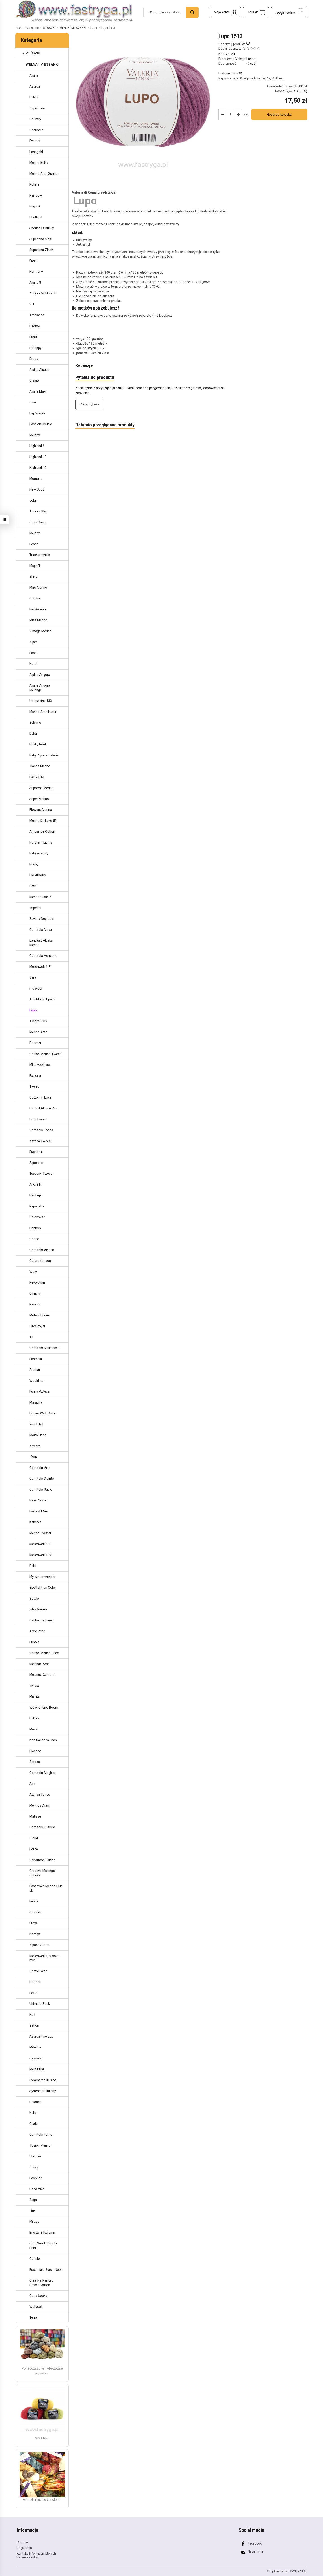 This screenshot has width=323, height=2576. Describe the element at coordinates (37, 777) in the screenshot. I see `EASY HAT` at that location.